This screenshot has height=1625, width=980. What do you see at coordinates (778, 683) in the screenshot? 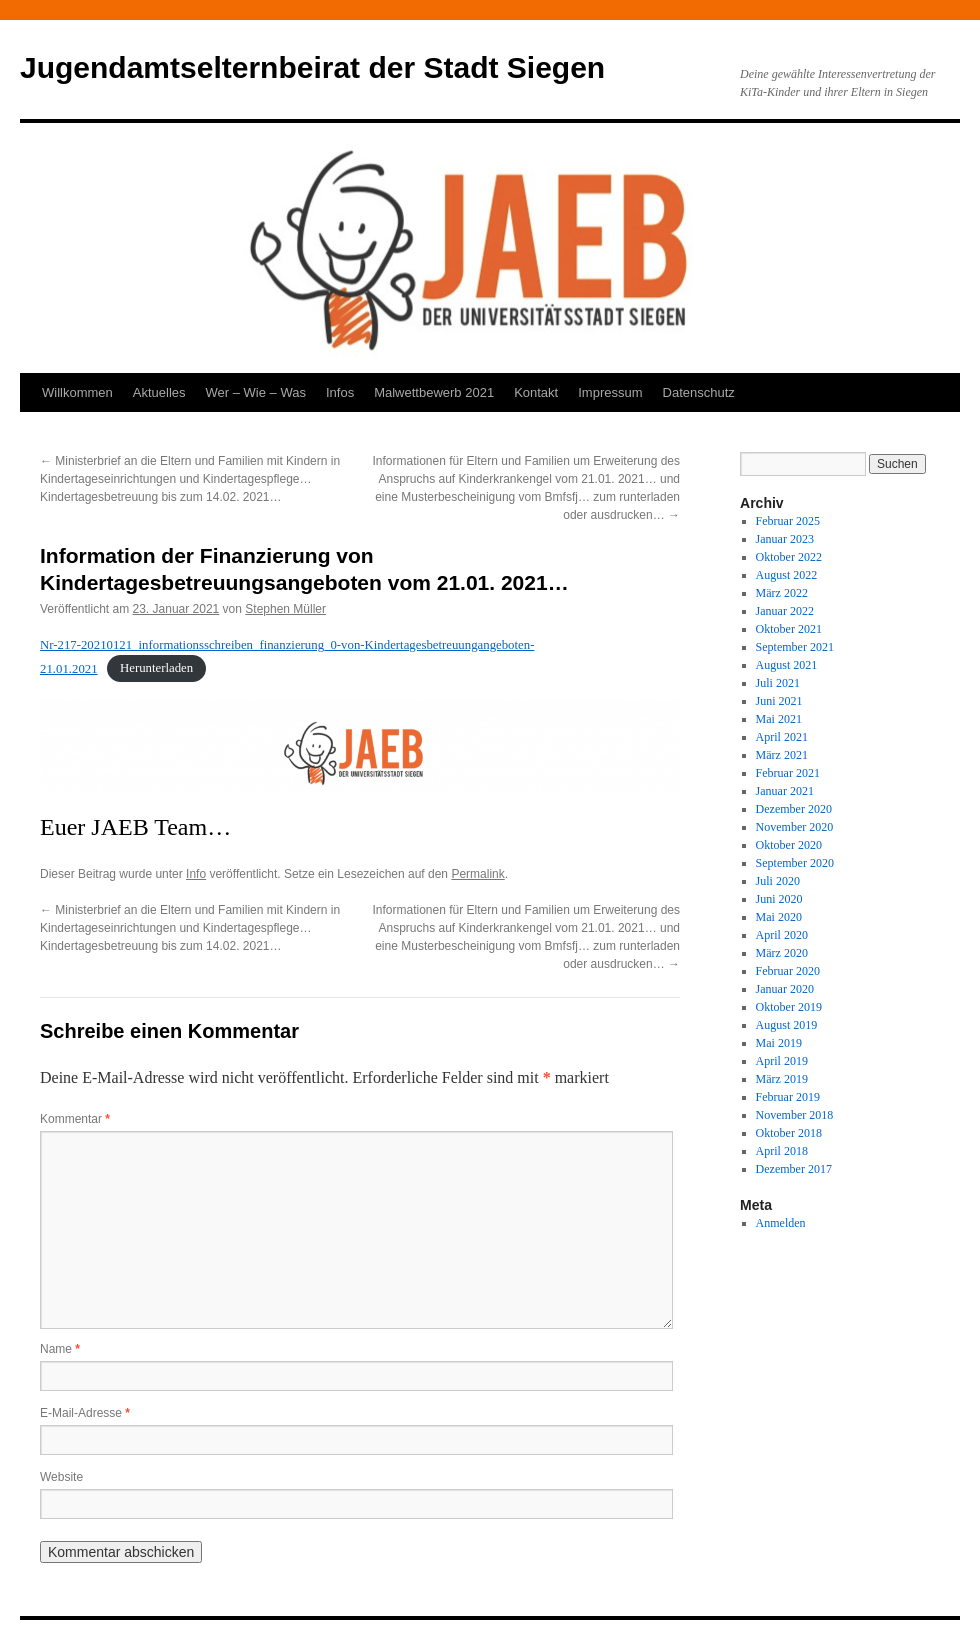
I see `Juli 2021` at bounding box center [778, 683].